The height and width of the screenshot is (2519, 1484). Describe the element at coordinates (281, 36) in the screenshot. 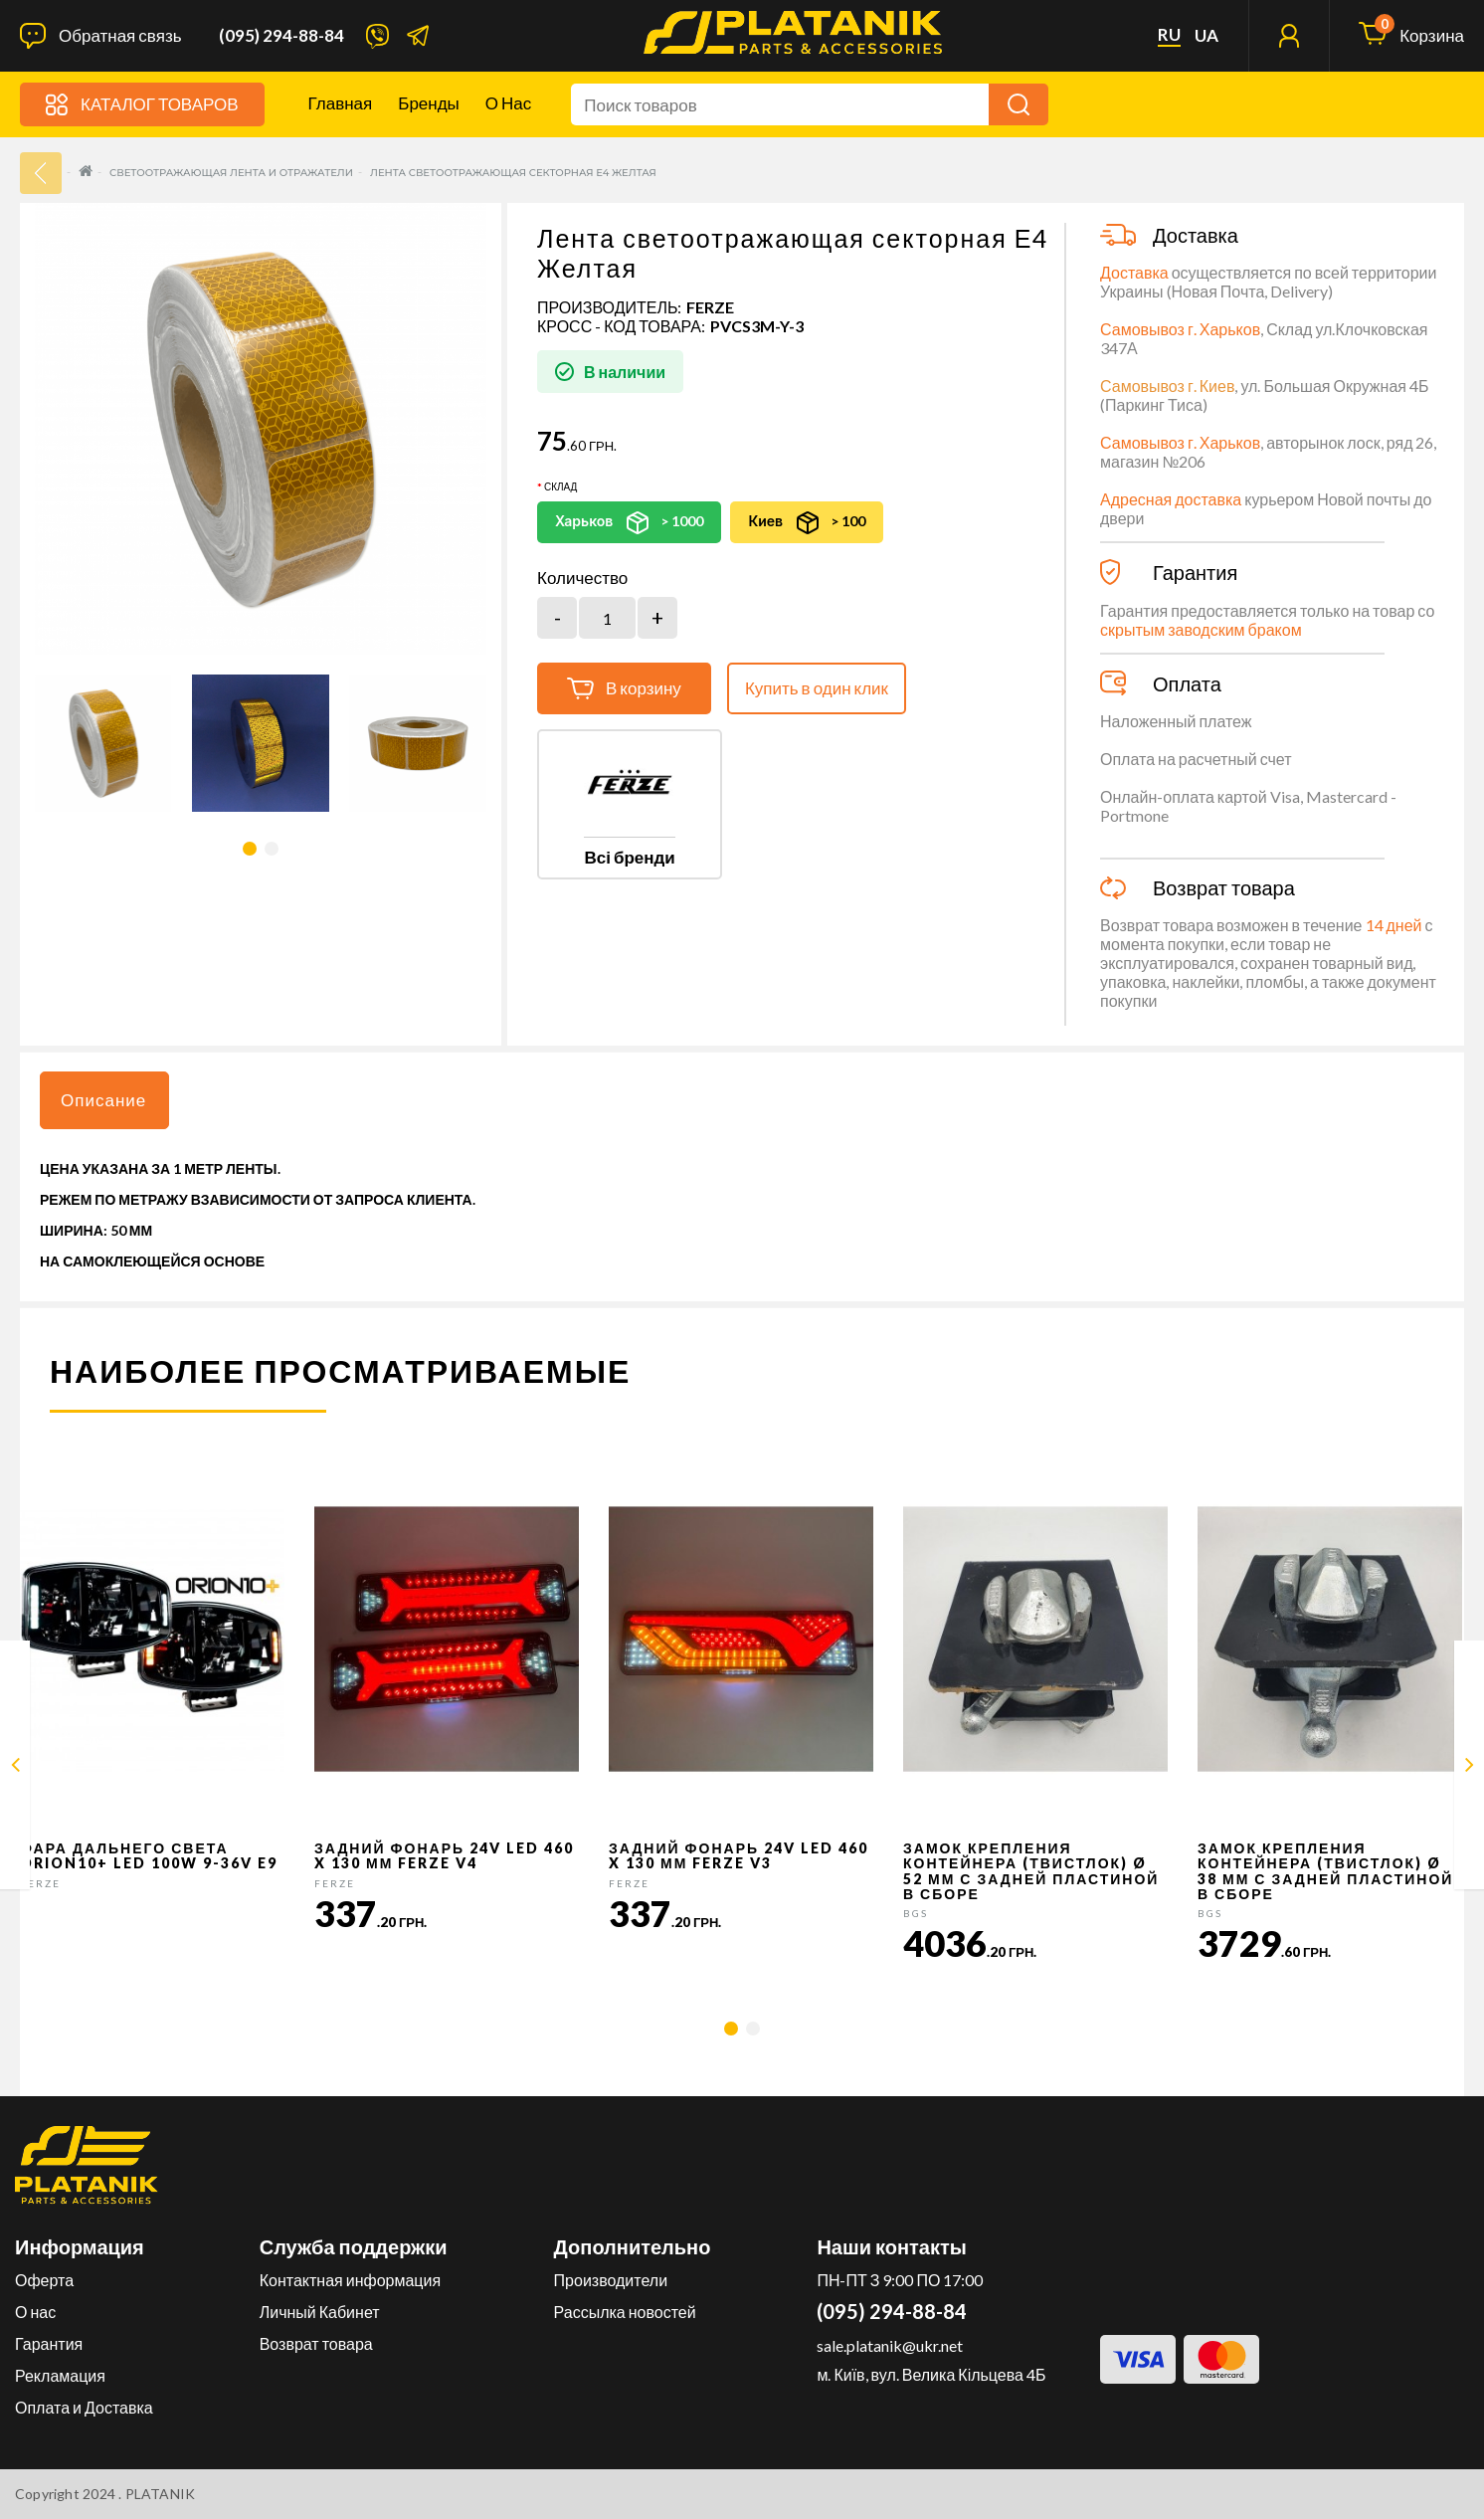

I see `(095) 294-88-84` at that location.